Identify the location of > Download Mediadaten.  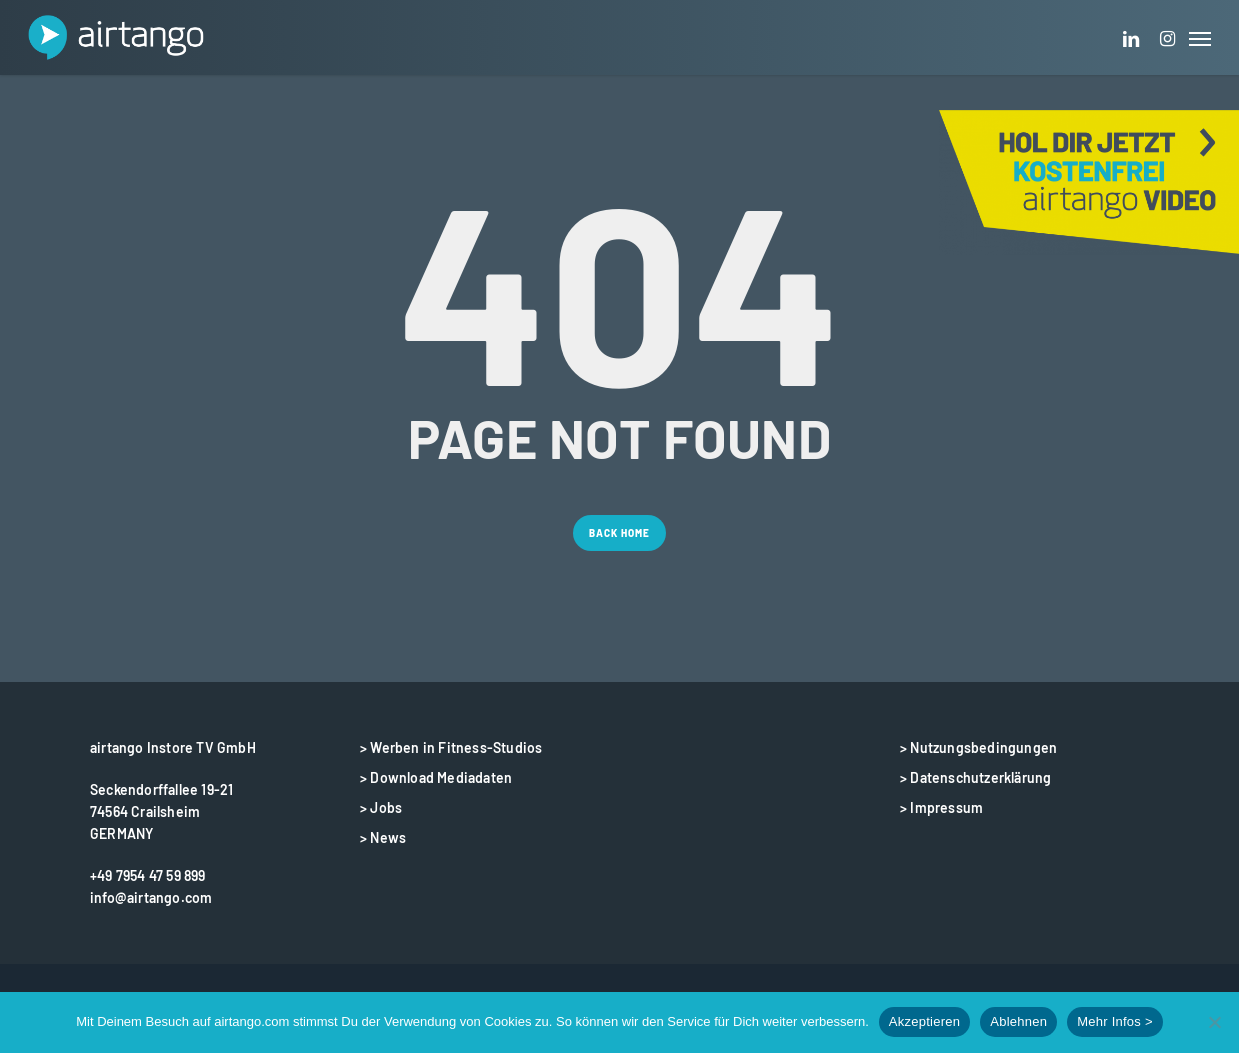
(436, 777).